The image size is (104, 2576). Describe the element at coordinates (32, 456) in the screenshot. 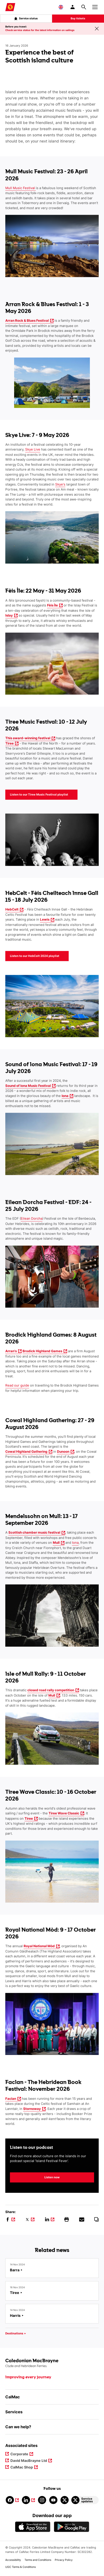

I see `Skye Live` at that location.